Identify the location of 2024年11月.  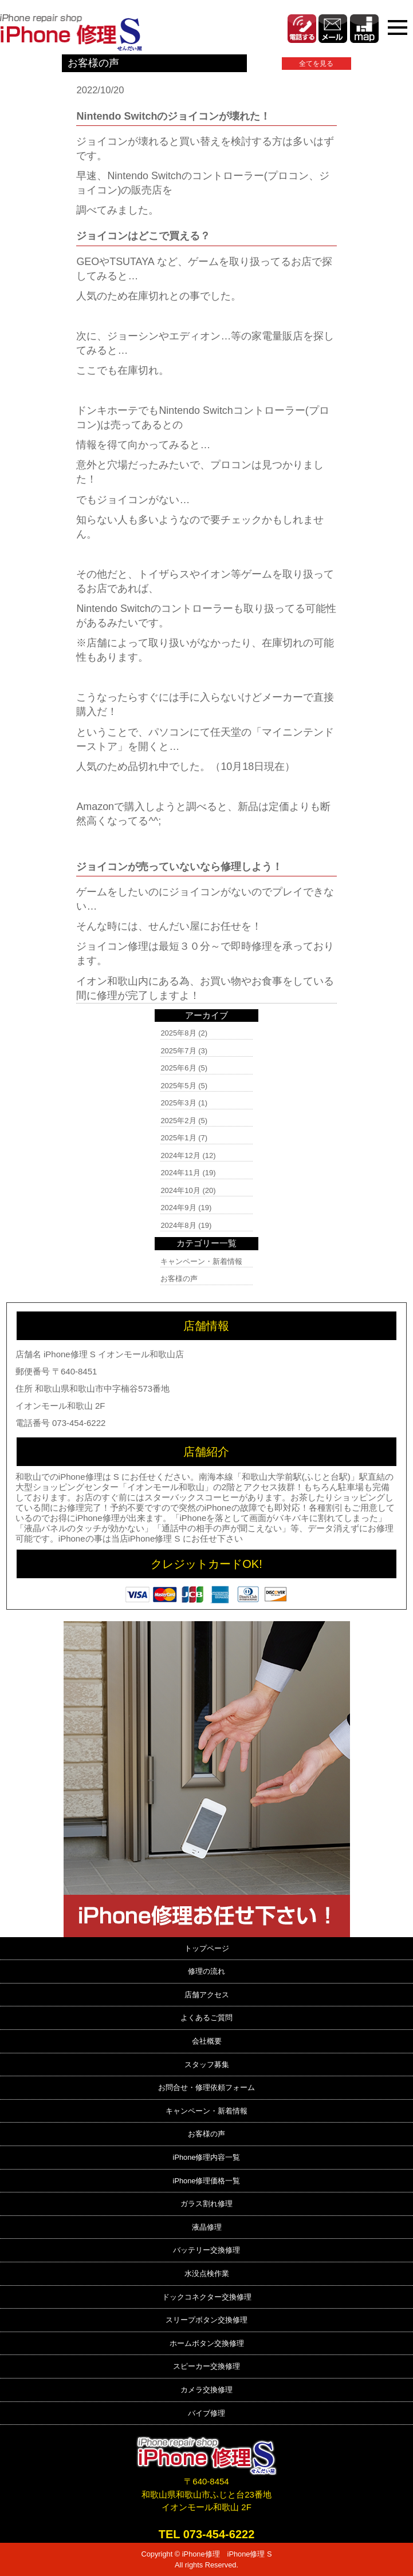
(180, 1172).